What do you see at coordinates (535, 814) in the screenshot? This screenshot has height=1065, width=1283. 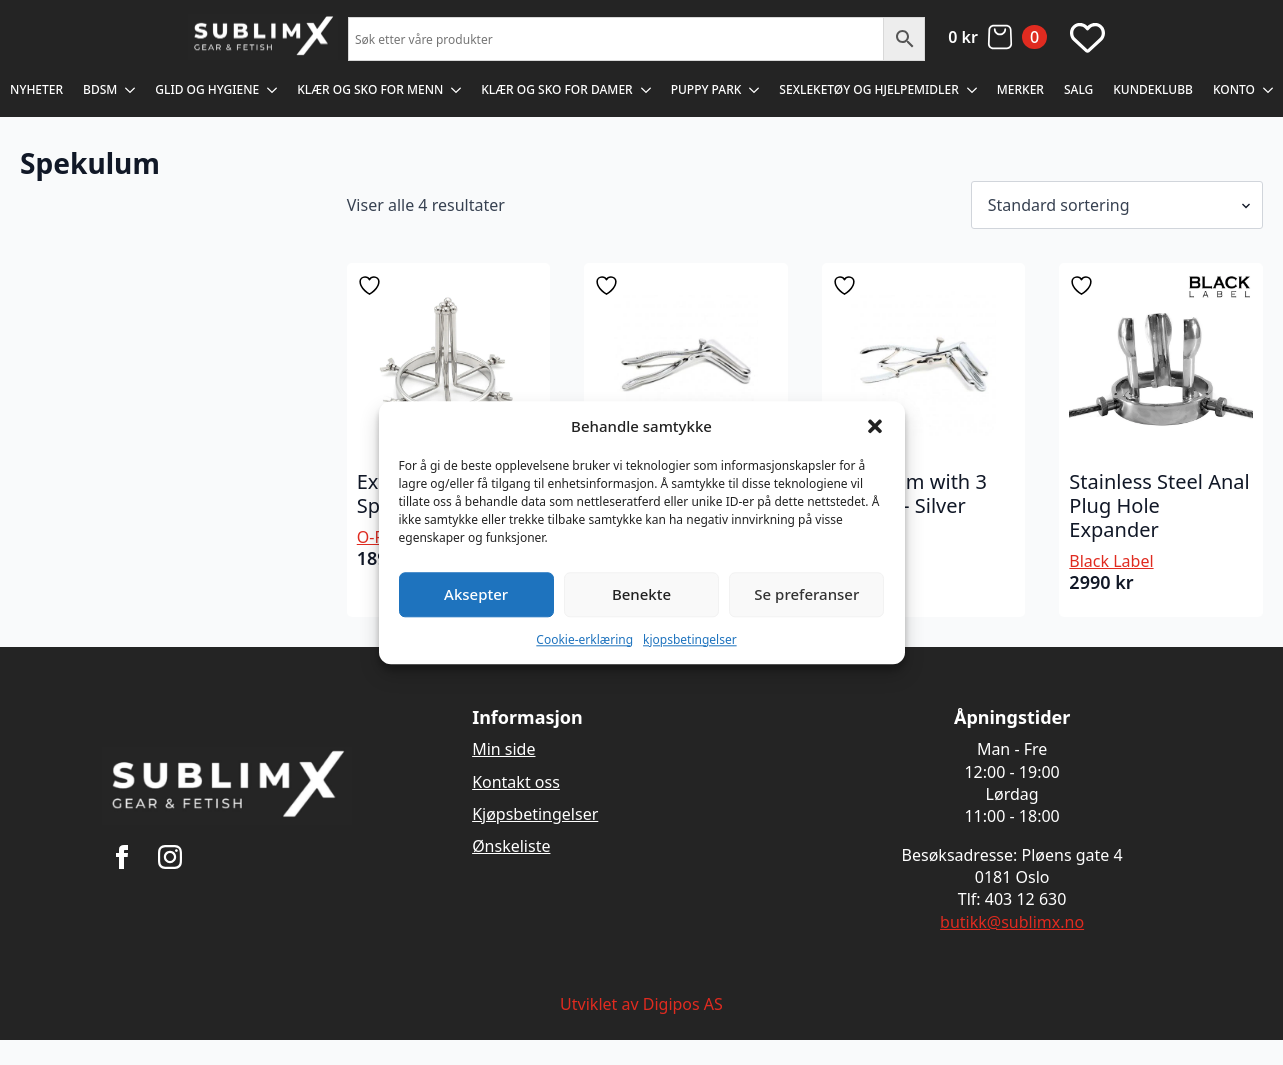 I see `Kjøpsbetingelser` at bounding box center [535, 814].